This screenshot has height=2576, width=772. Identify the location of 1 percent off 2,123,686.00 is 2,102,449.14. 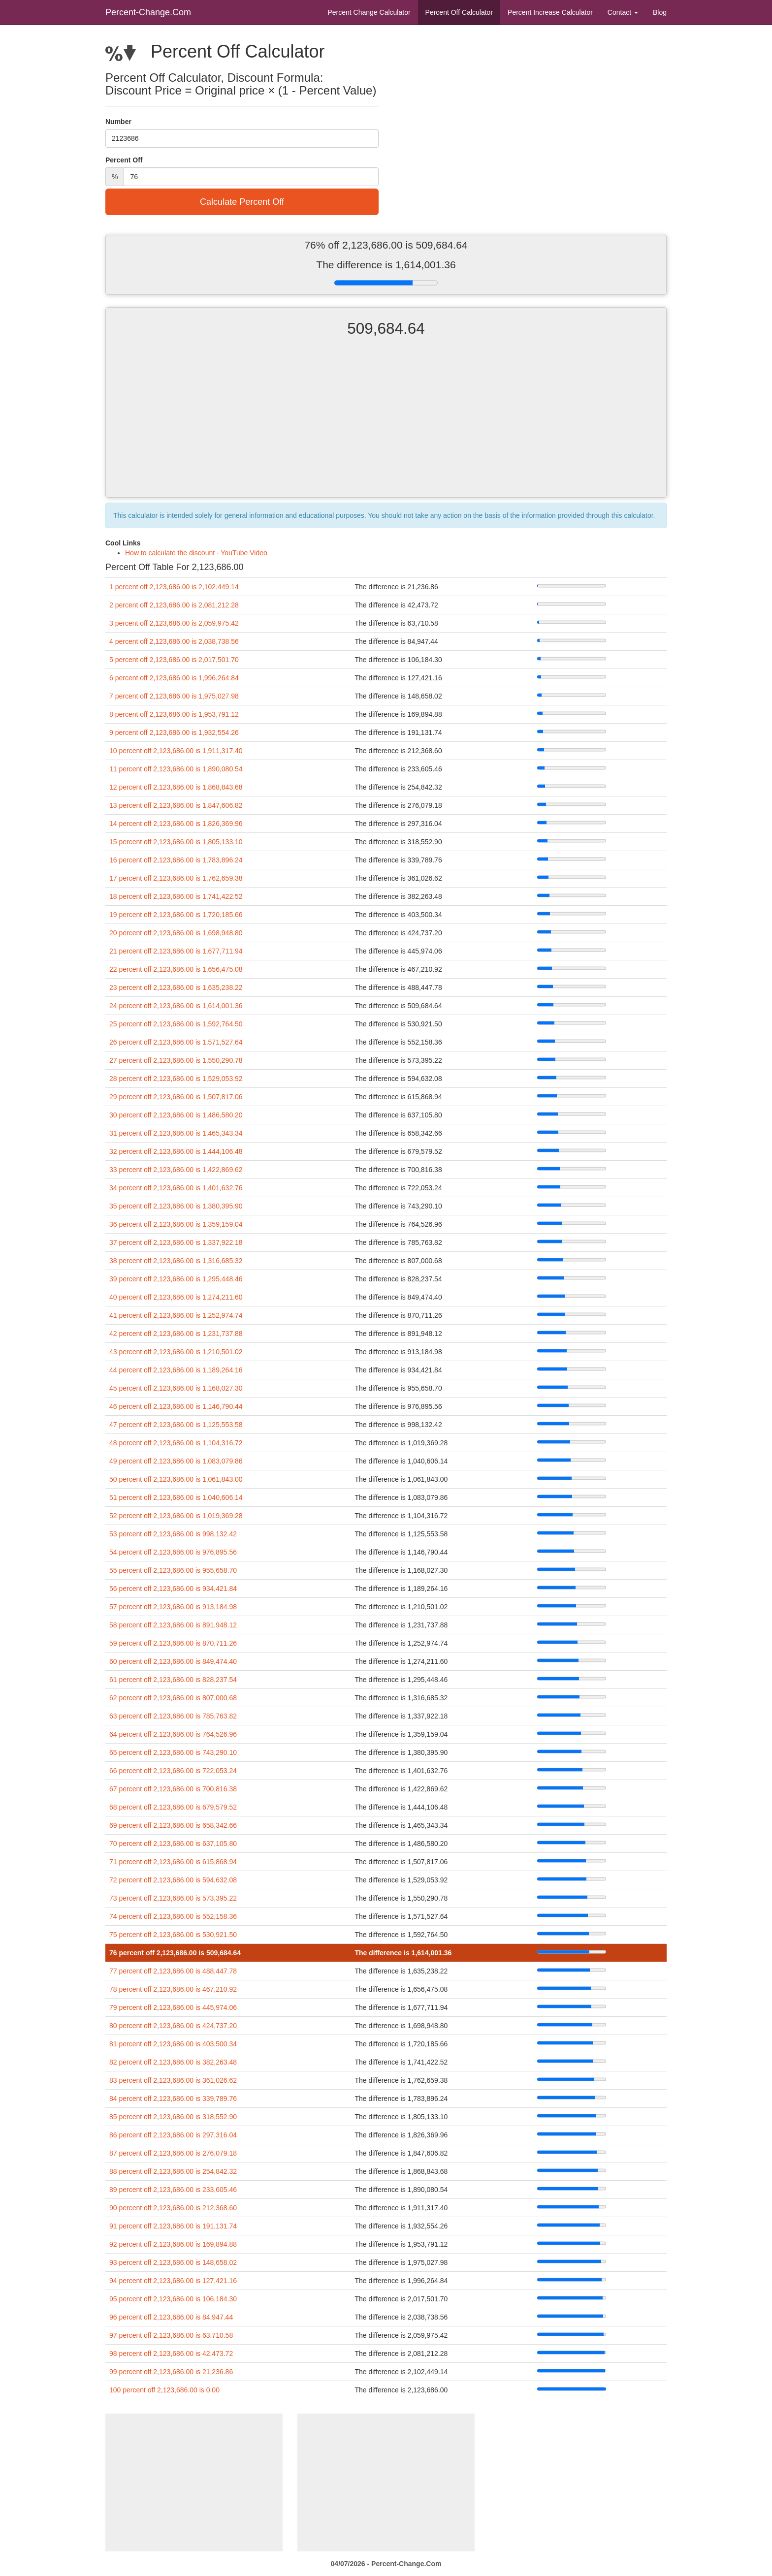
(174, 587).